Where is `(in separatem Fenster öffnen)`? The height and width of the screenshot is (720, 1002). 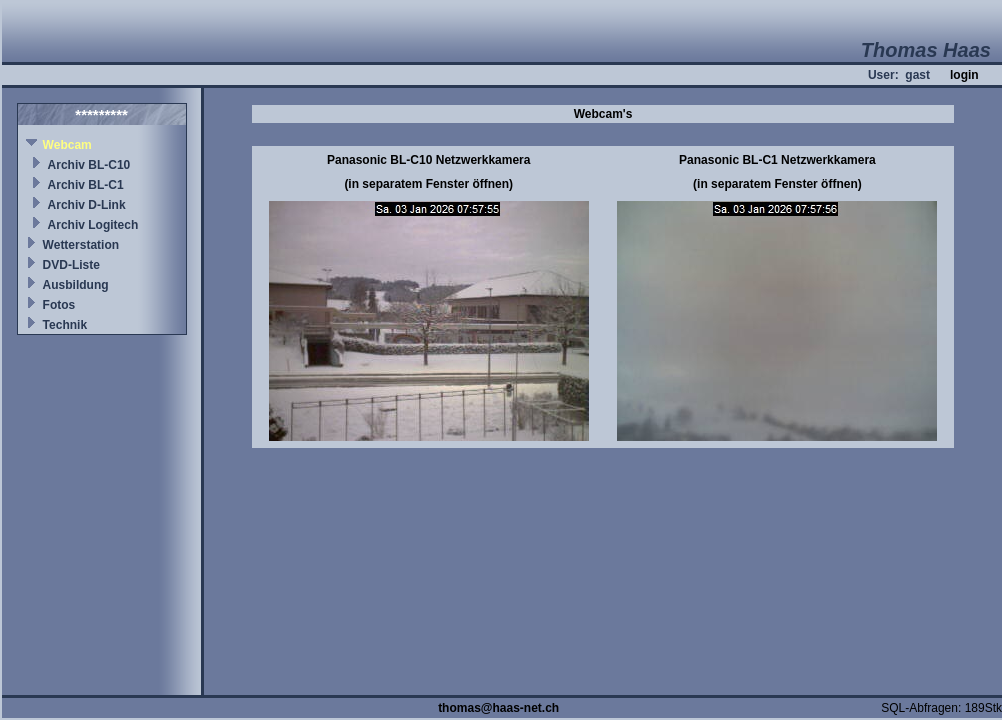 (in separatem Fenster öffnen) is located at coordinates (428, 184).